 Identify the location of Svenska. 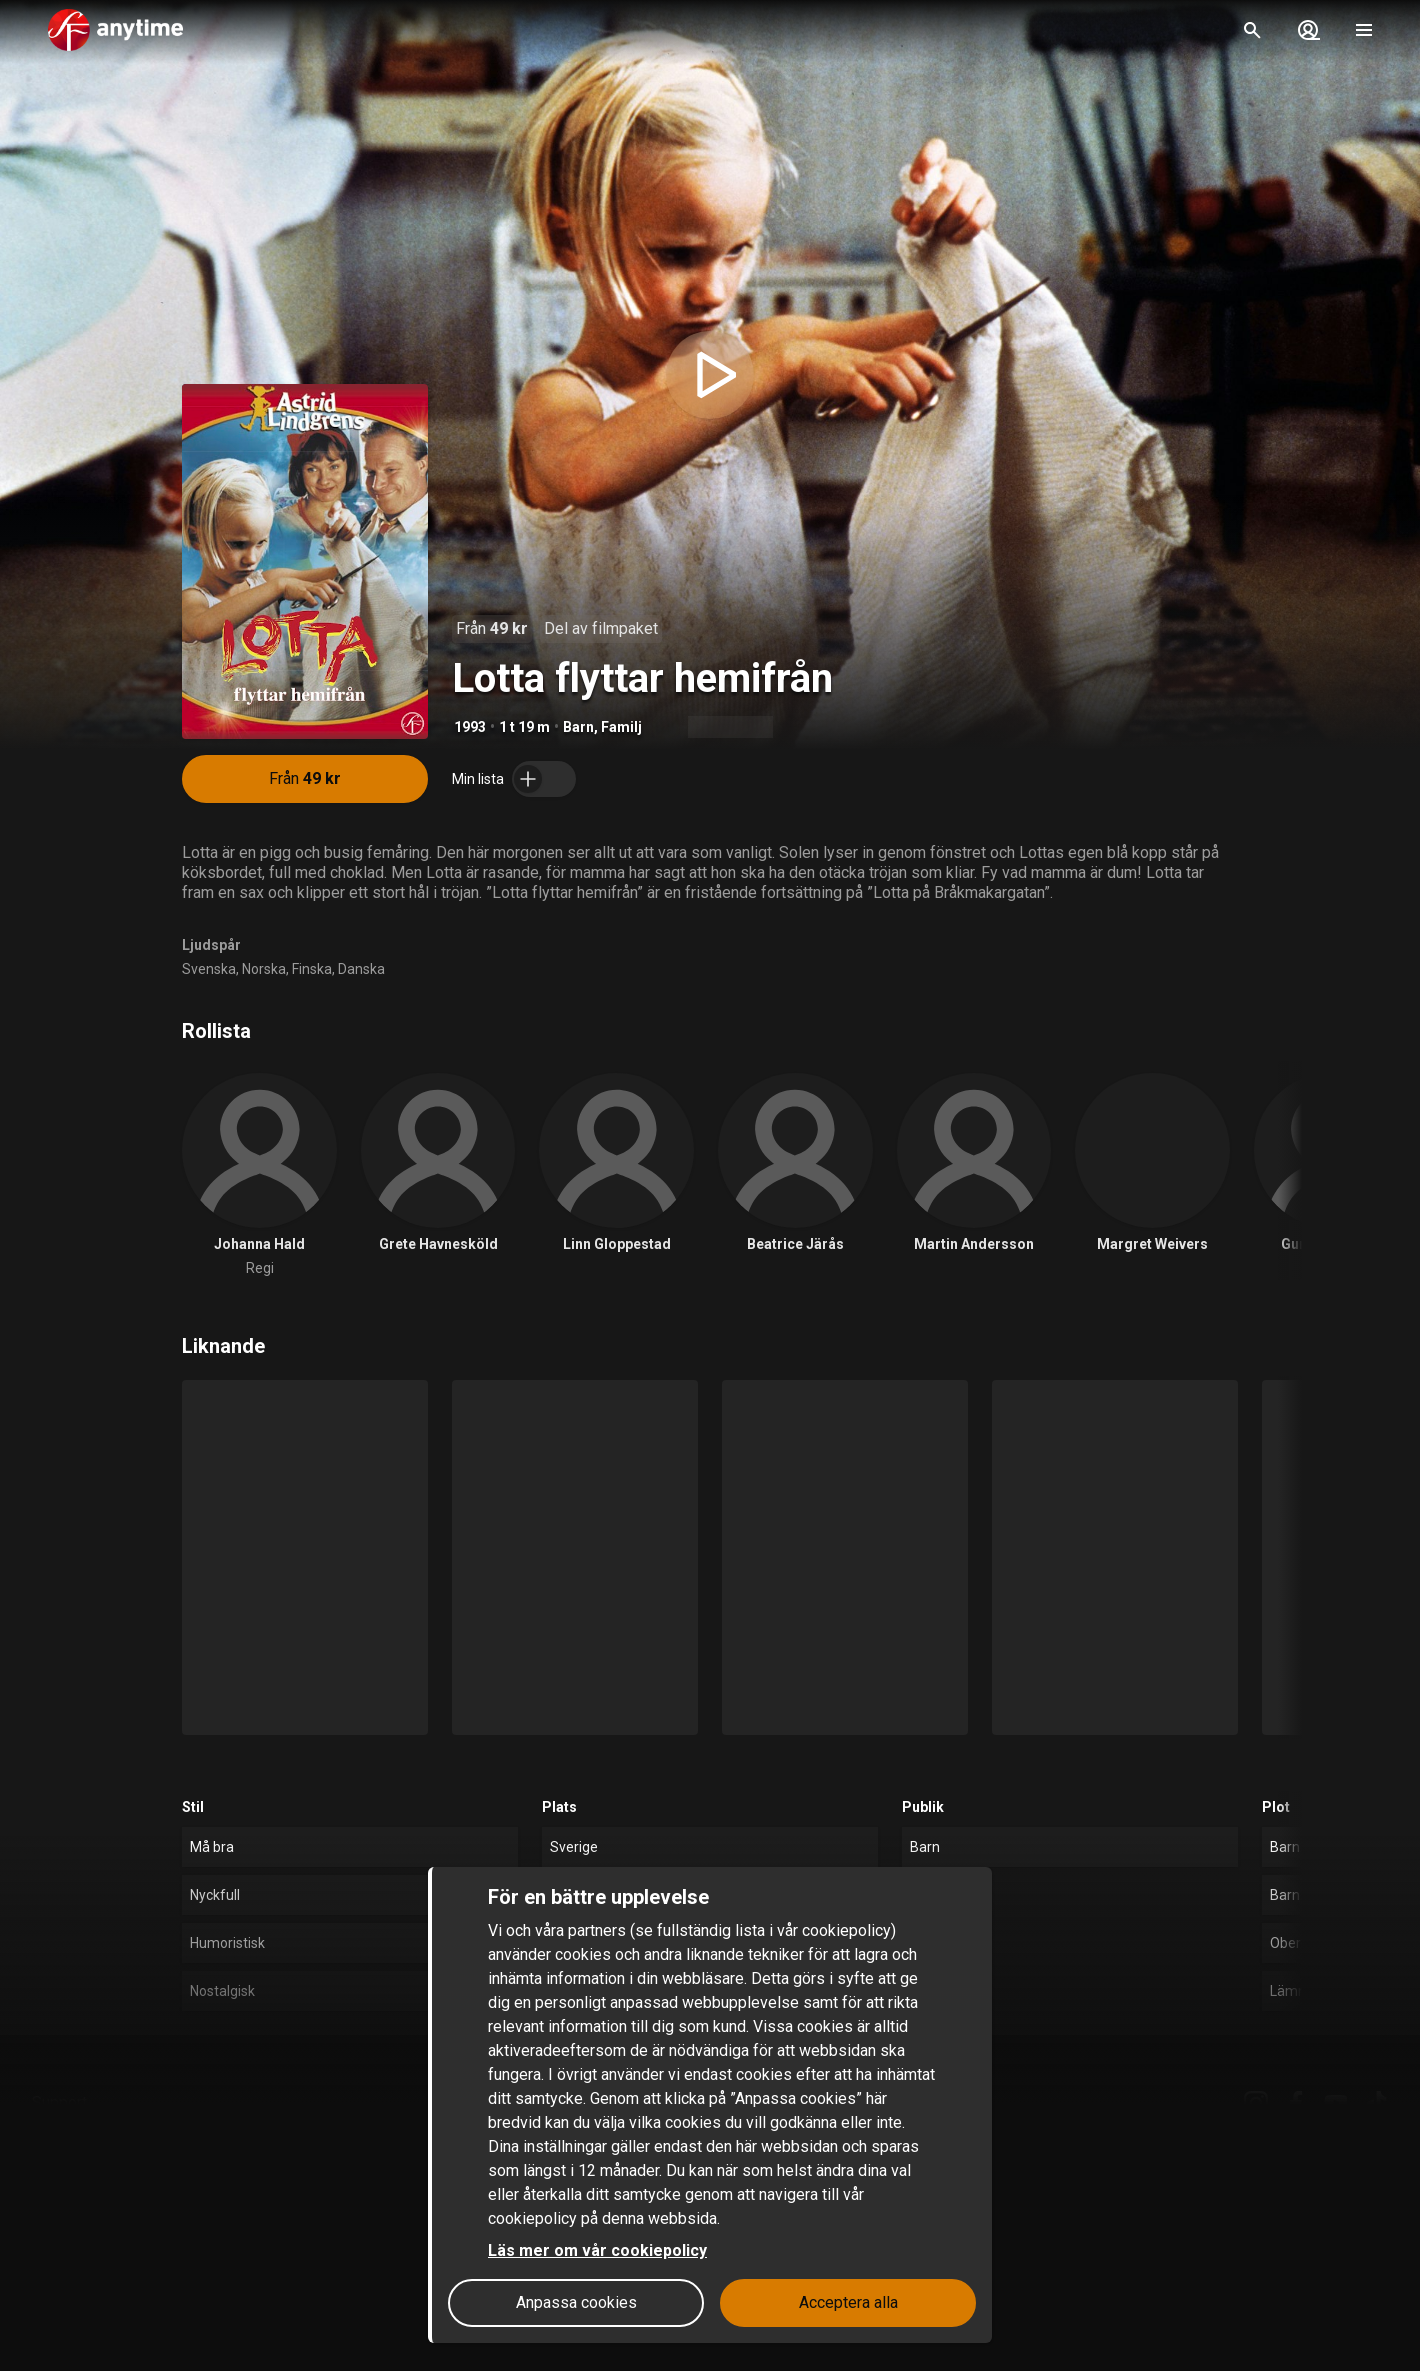
(209, 969).